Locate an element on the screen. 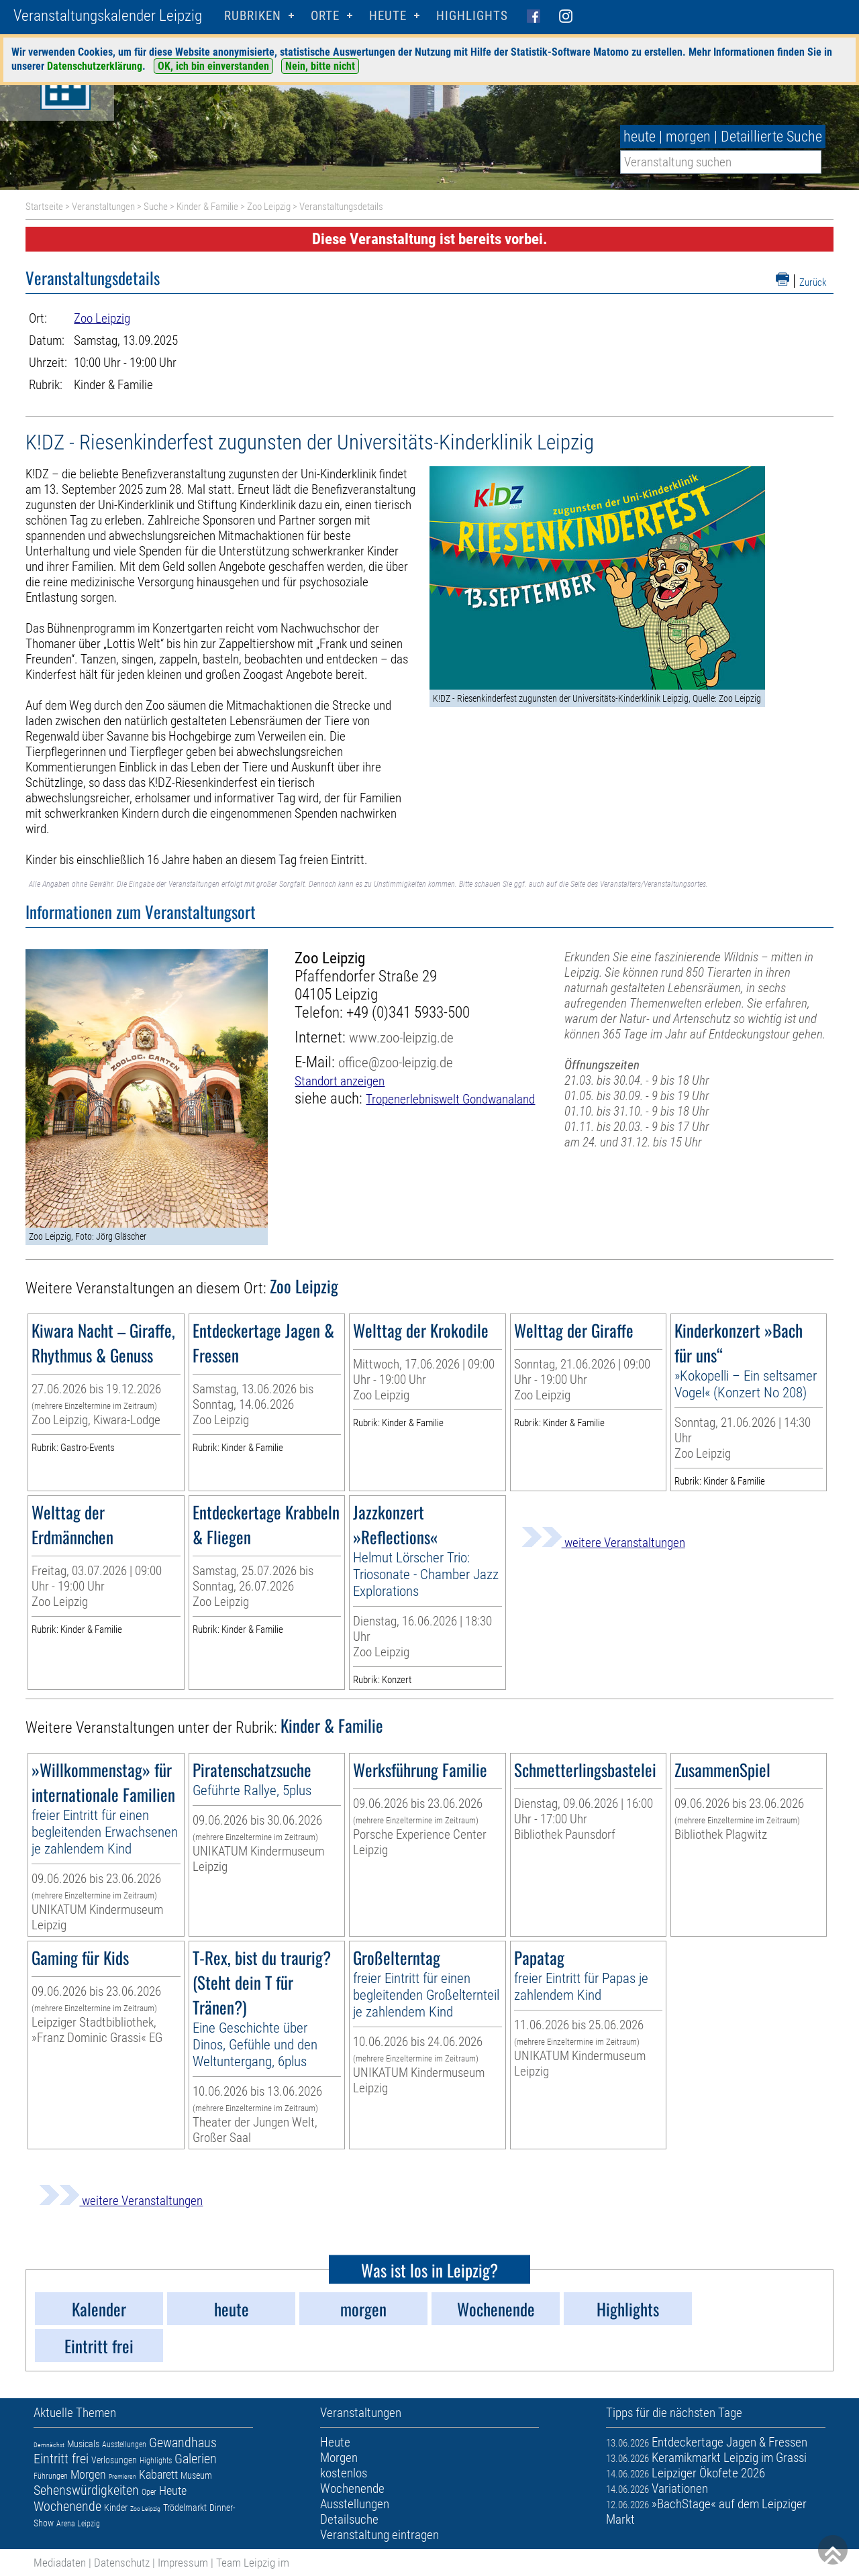  Arena Leipzig is located at coordinates (78, 2523).